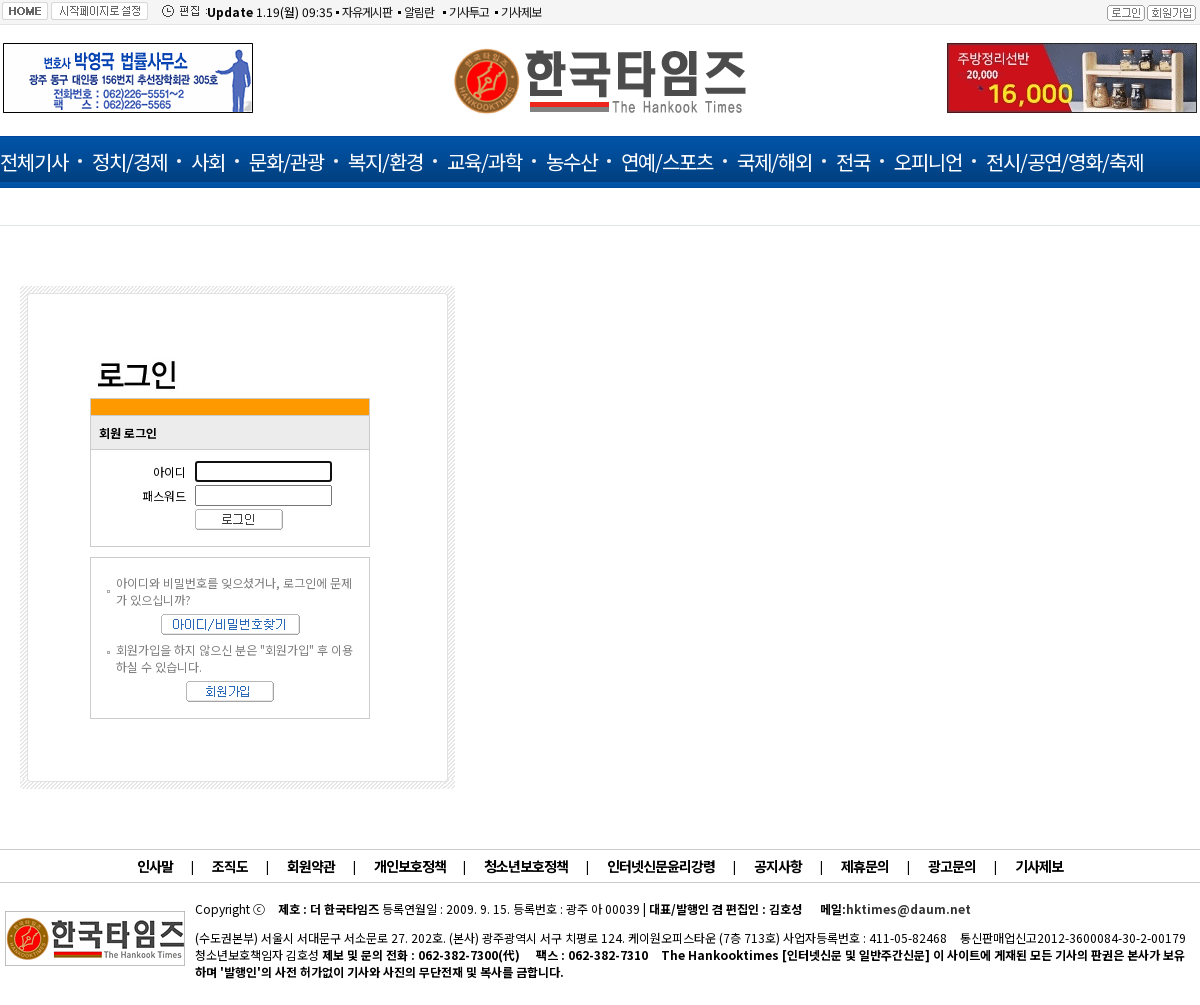  I want to click on 인사말, so click(155, 866).